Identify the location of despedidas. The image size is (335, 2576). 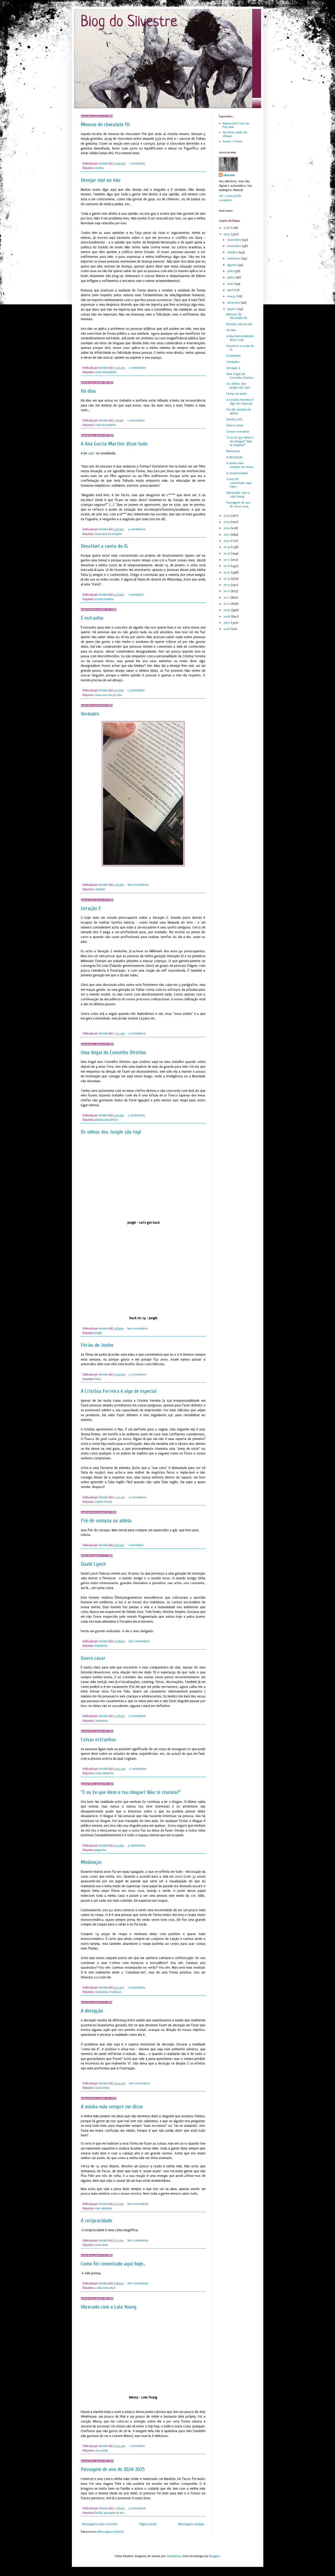
(101, 1645).